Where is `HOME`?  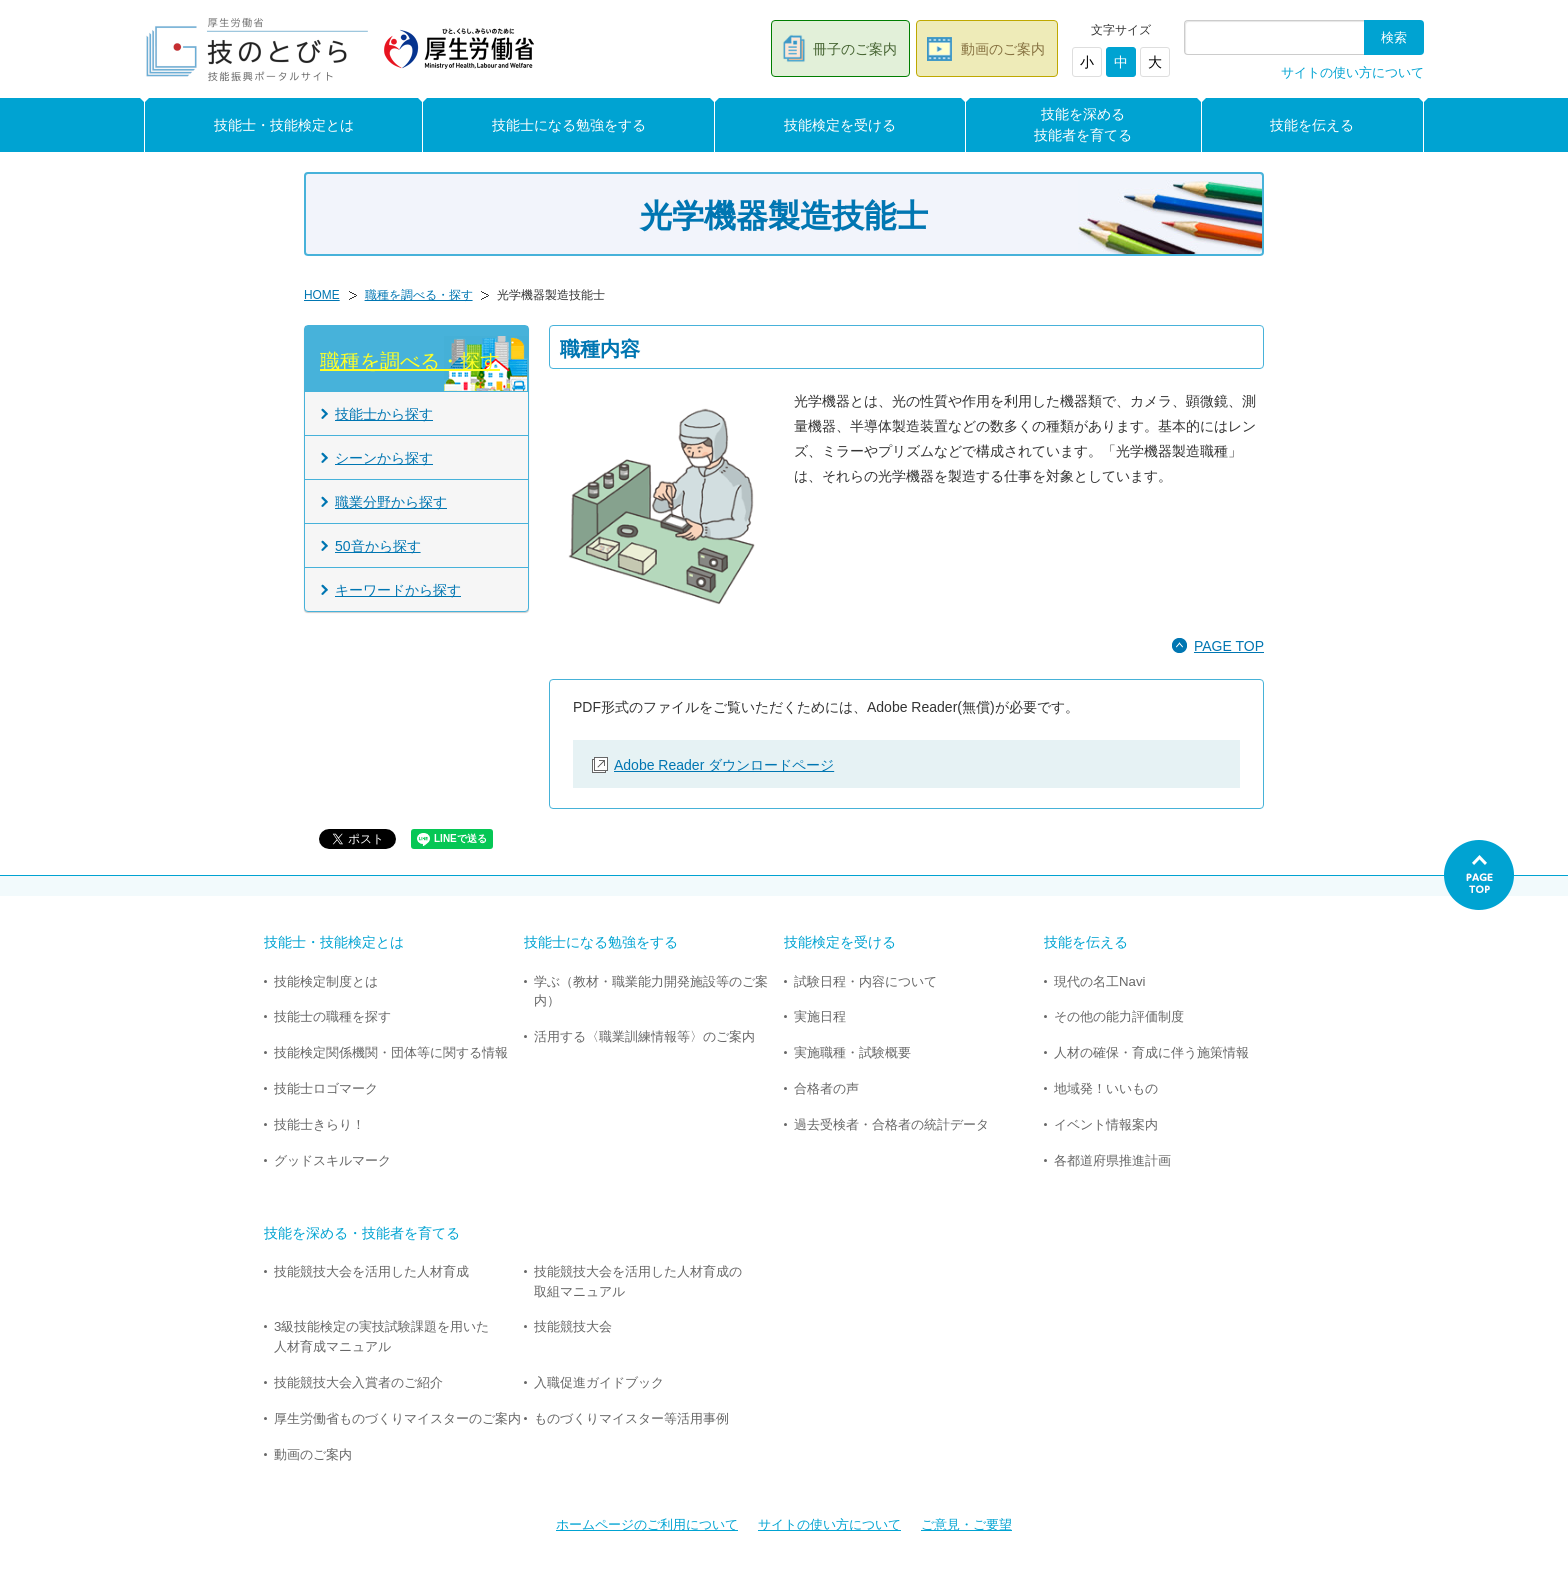
HOME is located at coordinates (322, 295).